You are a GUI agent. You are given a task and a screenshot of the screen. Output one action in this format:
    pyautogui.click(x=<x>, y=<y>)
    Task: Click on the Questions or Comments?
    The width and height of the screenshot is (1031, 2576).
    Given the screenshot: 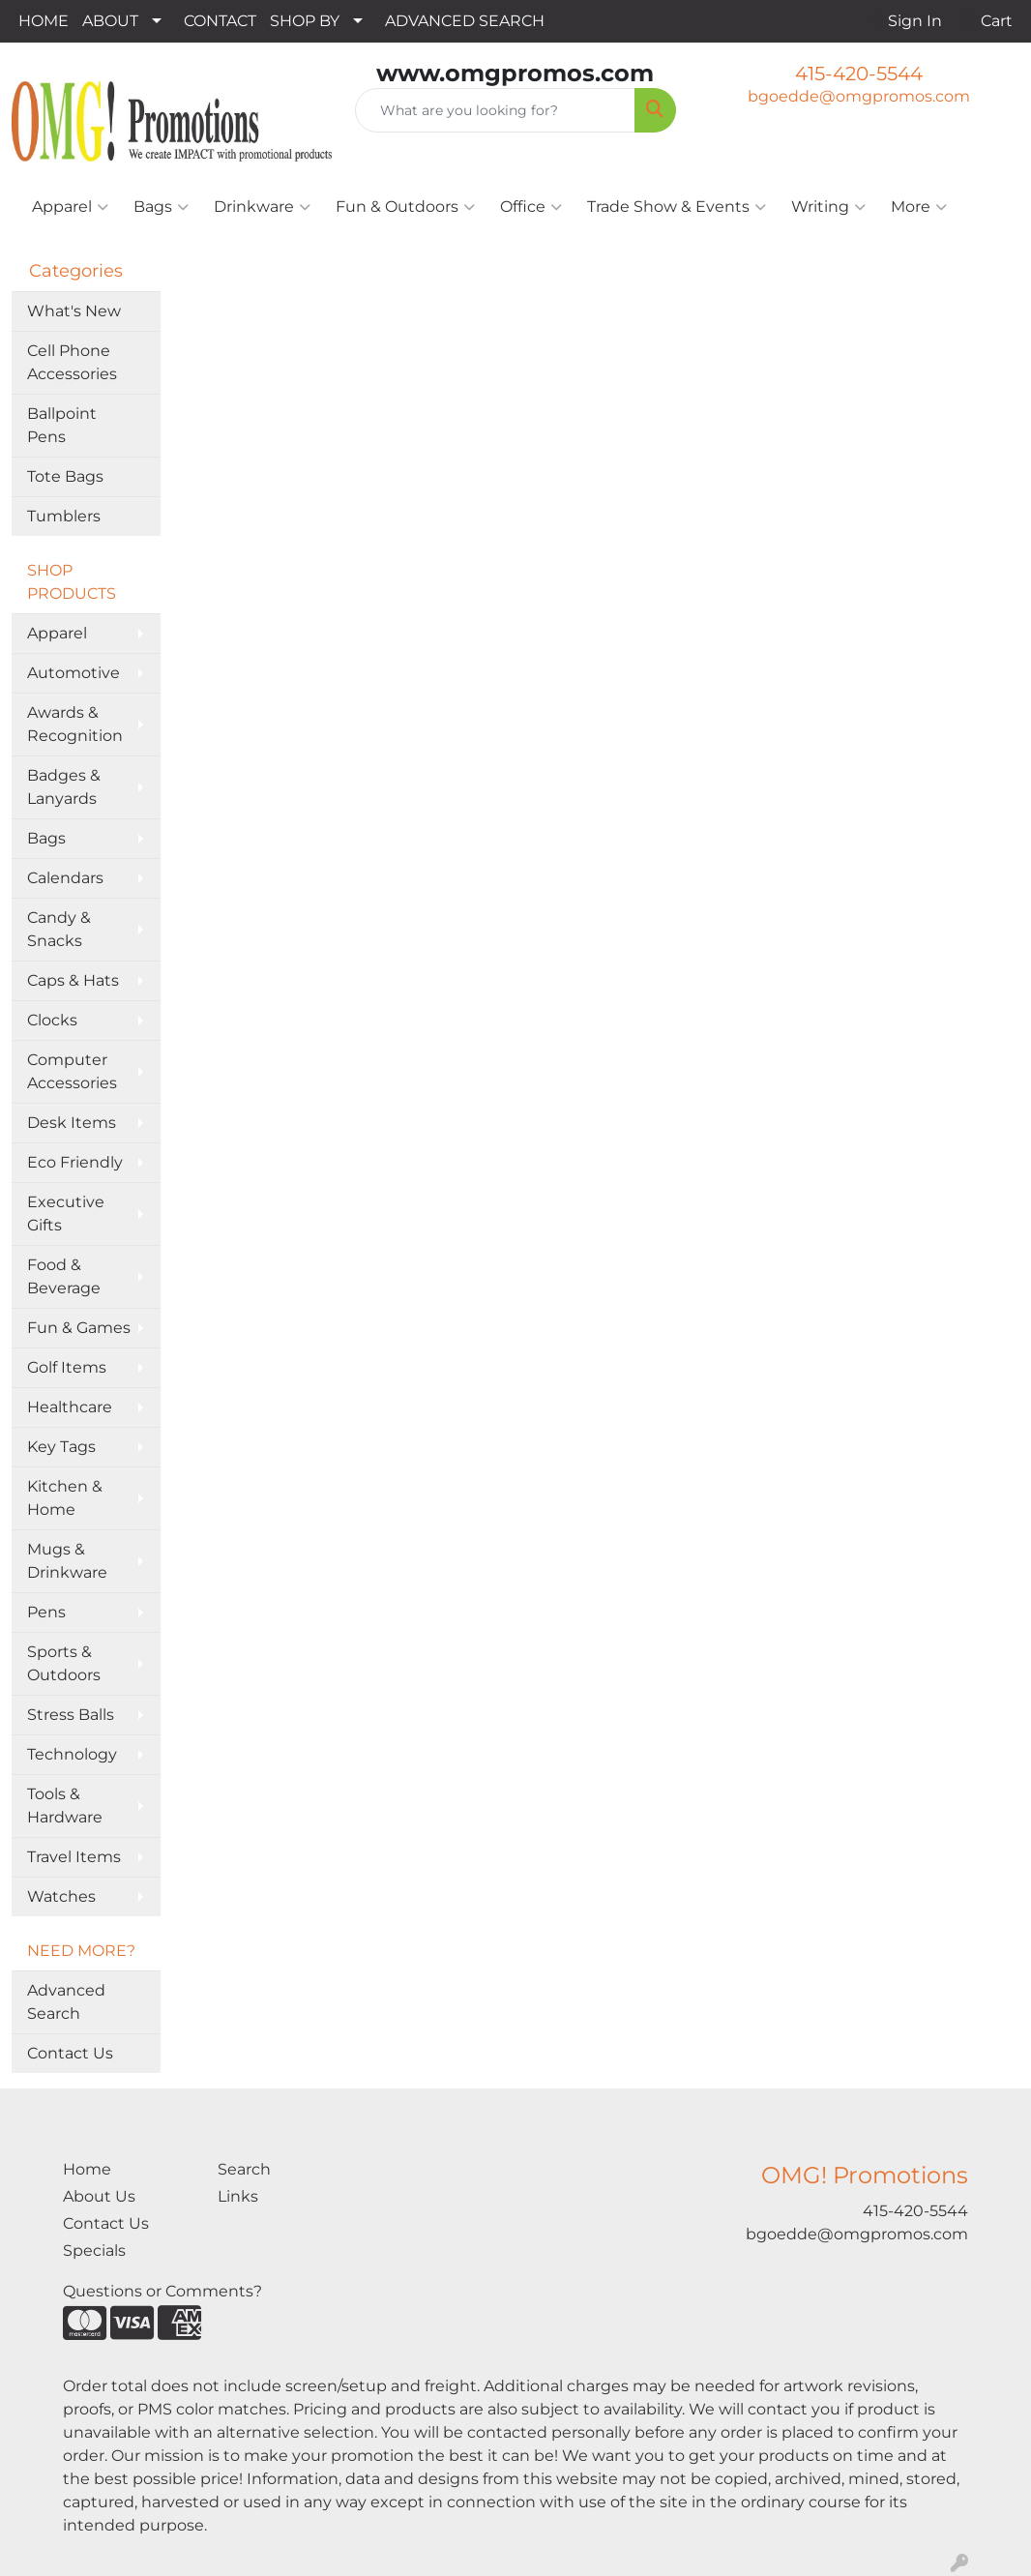 What is the action you would take?
    pyautogui.click(x=162, y=2291)
    